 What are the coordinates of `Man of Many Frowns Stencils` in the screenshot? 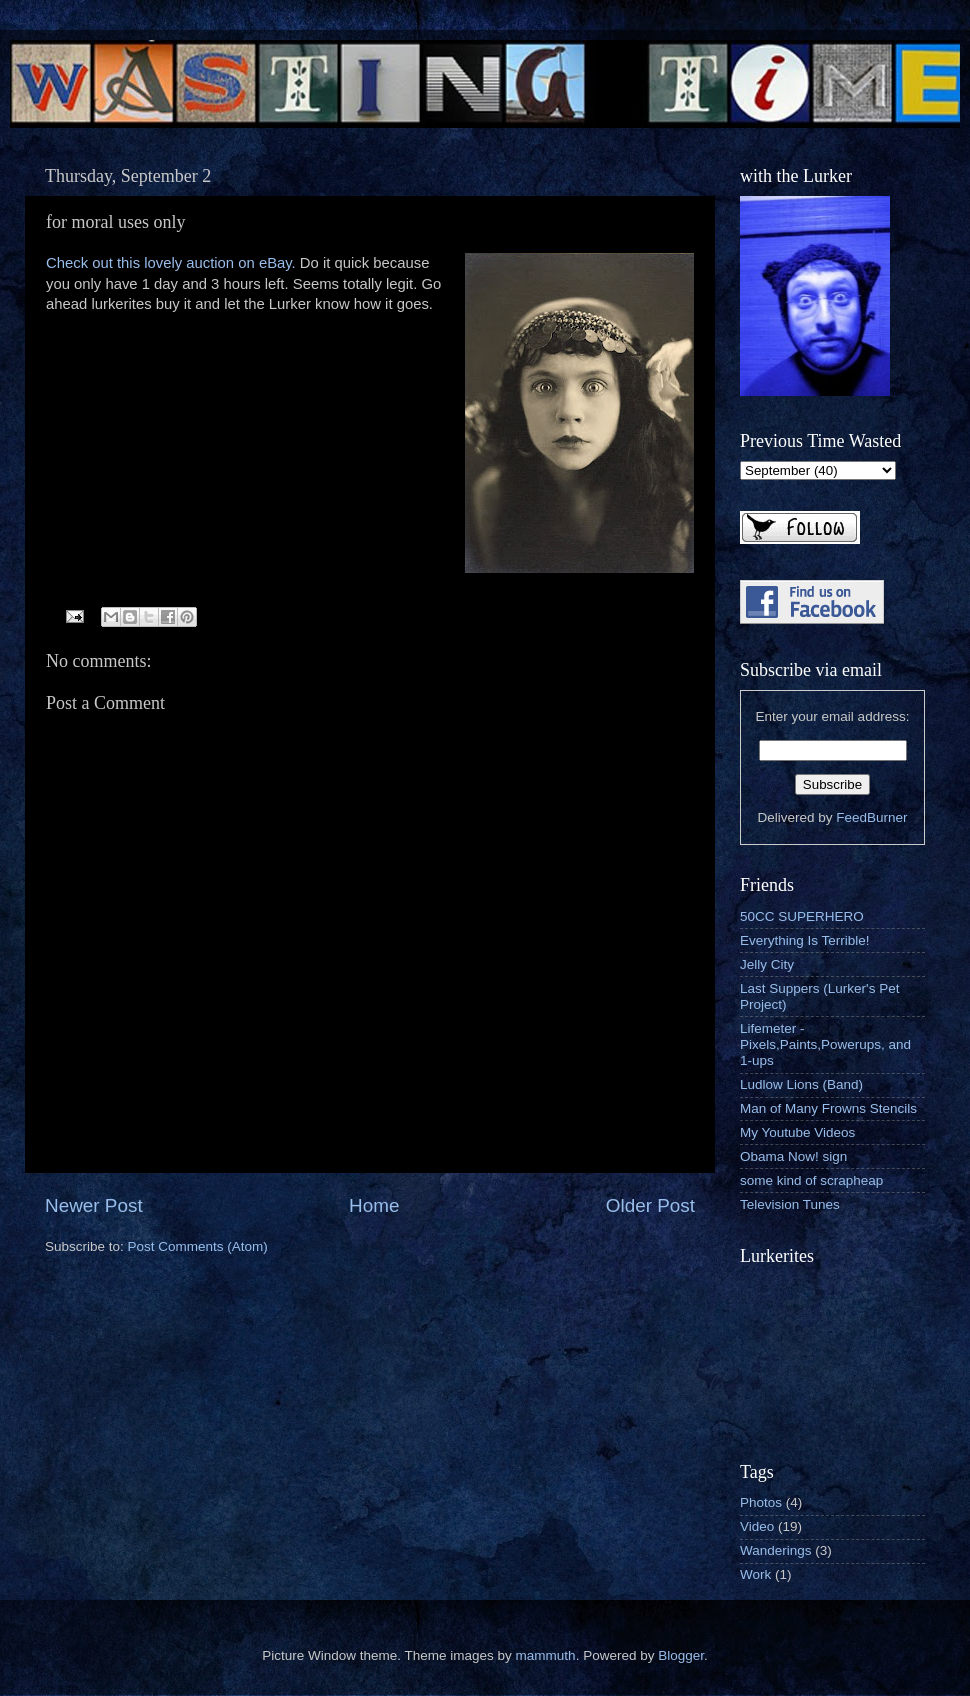 It's located at (828, 1108).